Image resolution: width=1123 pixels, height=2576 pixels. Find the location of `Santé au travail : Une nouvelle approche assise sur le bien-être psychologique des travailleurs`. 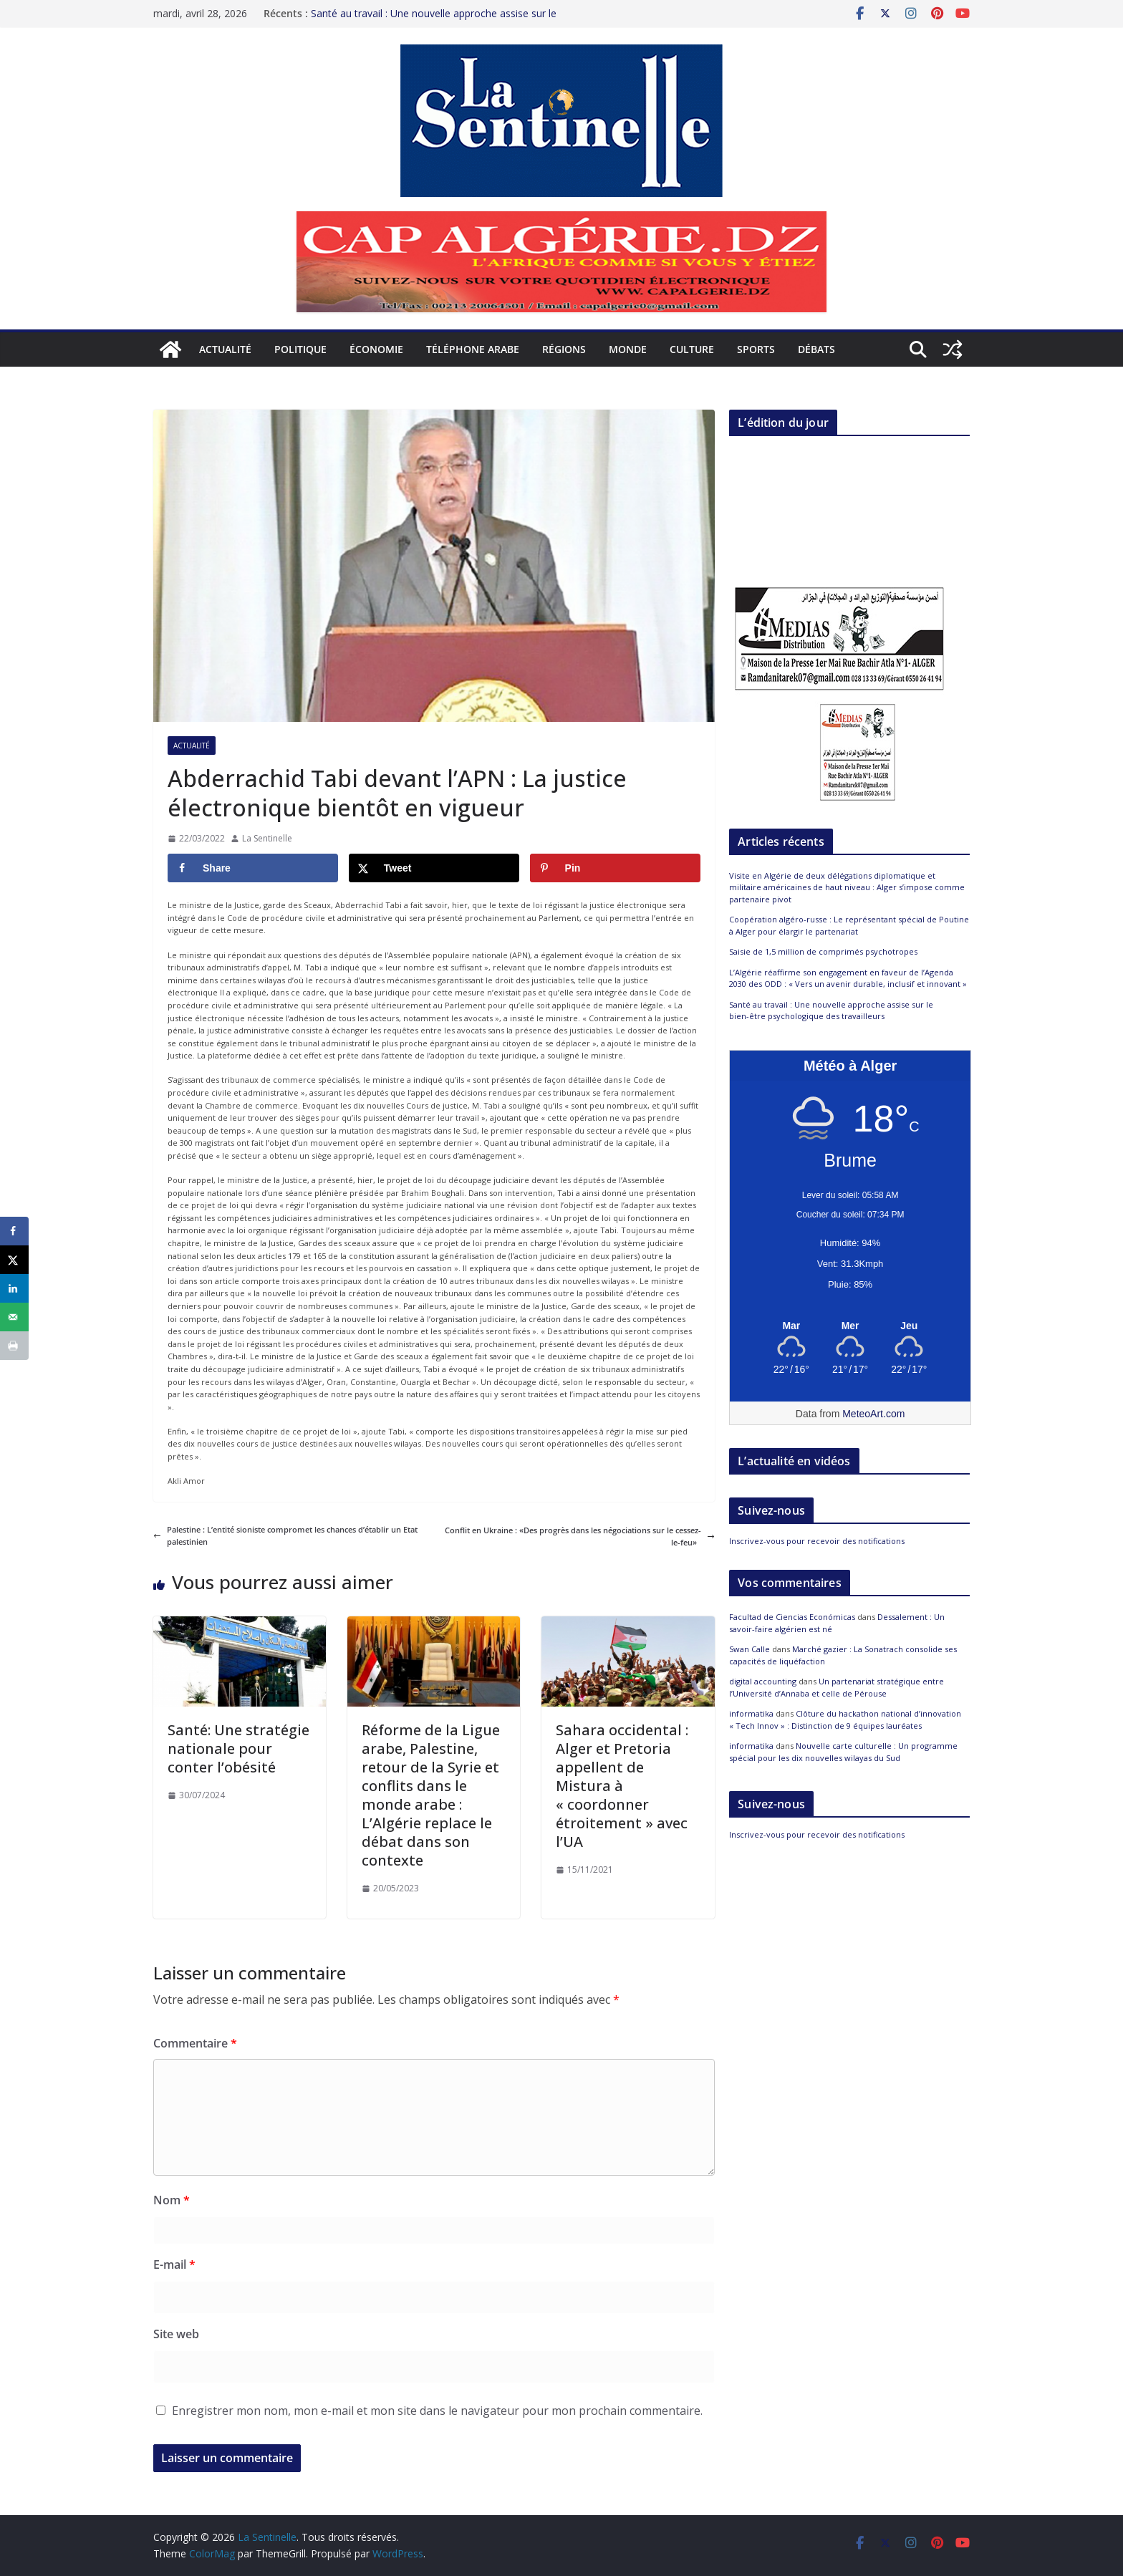

Santé au travail : Une nouvelle approche assise sur le bien-être psychologique des travailleurs is located at coordinates (433, 18).